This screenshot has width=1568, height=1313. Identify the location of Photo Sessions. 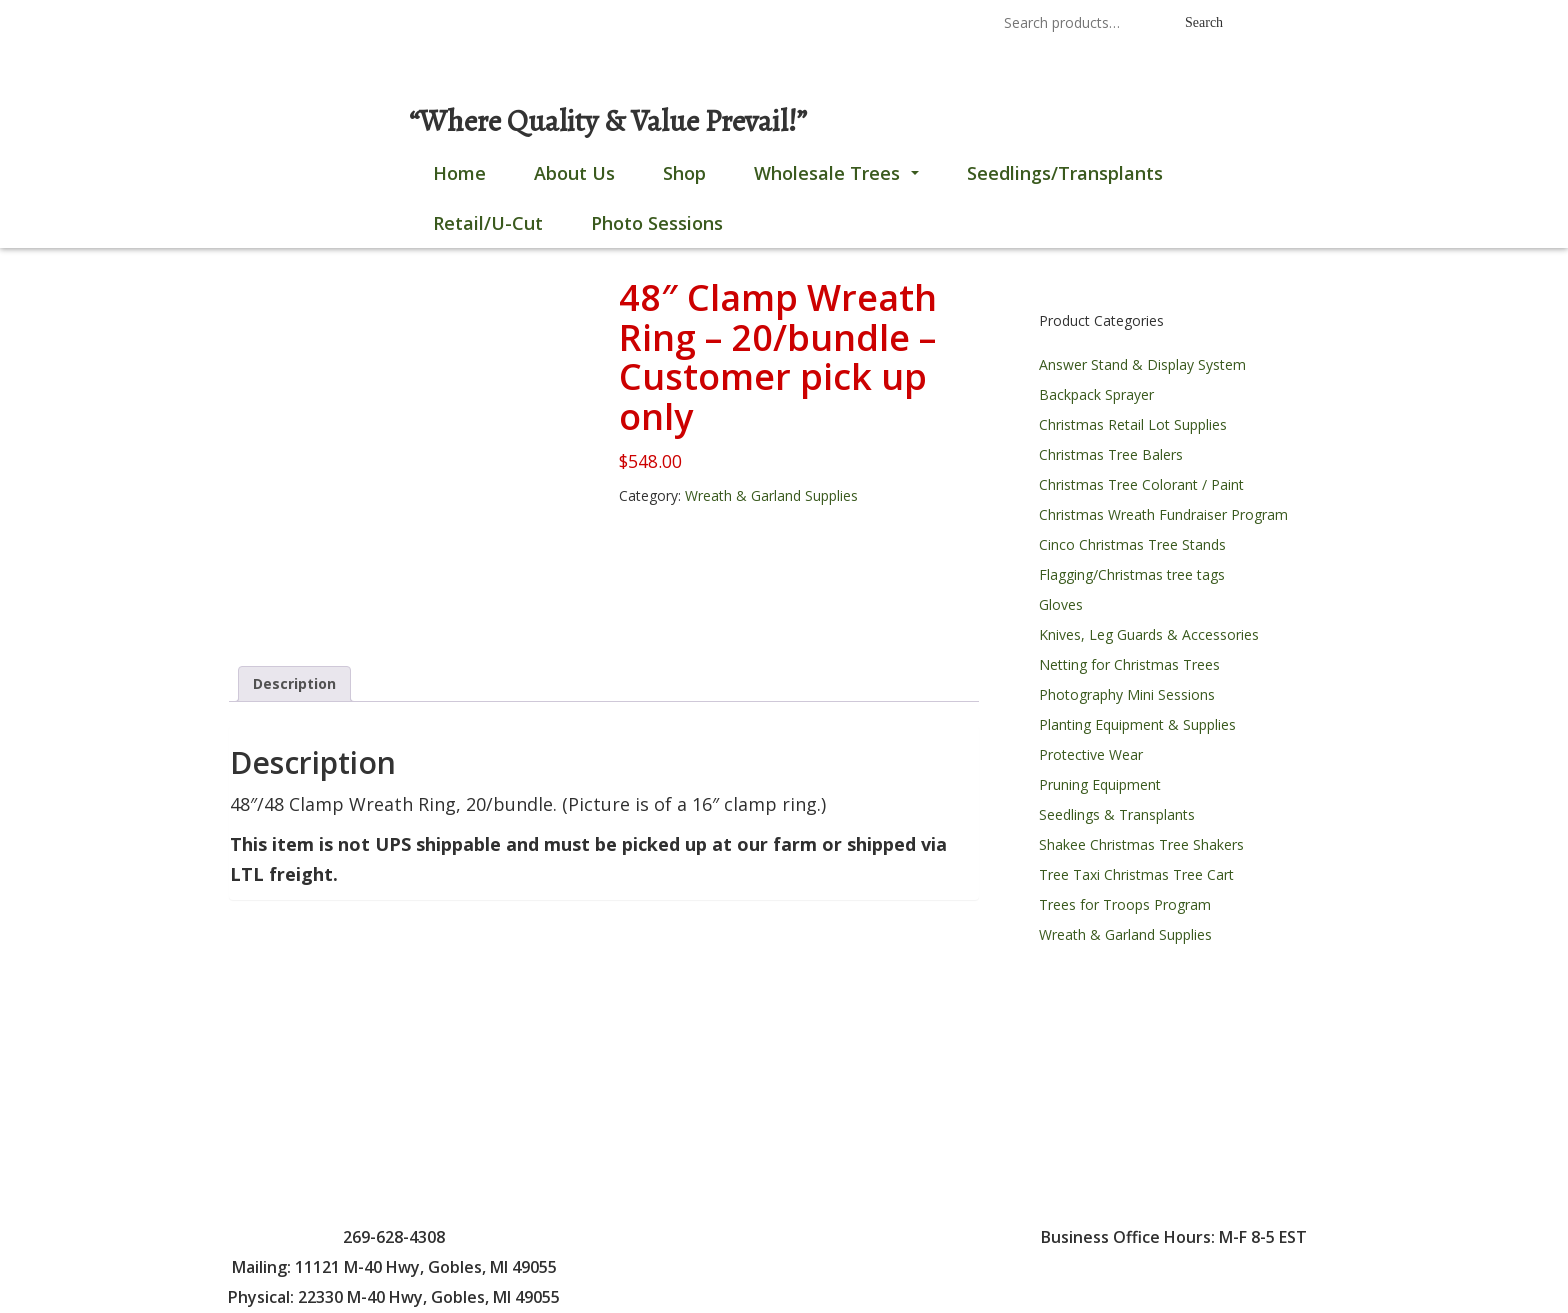
(657, 223).